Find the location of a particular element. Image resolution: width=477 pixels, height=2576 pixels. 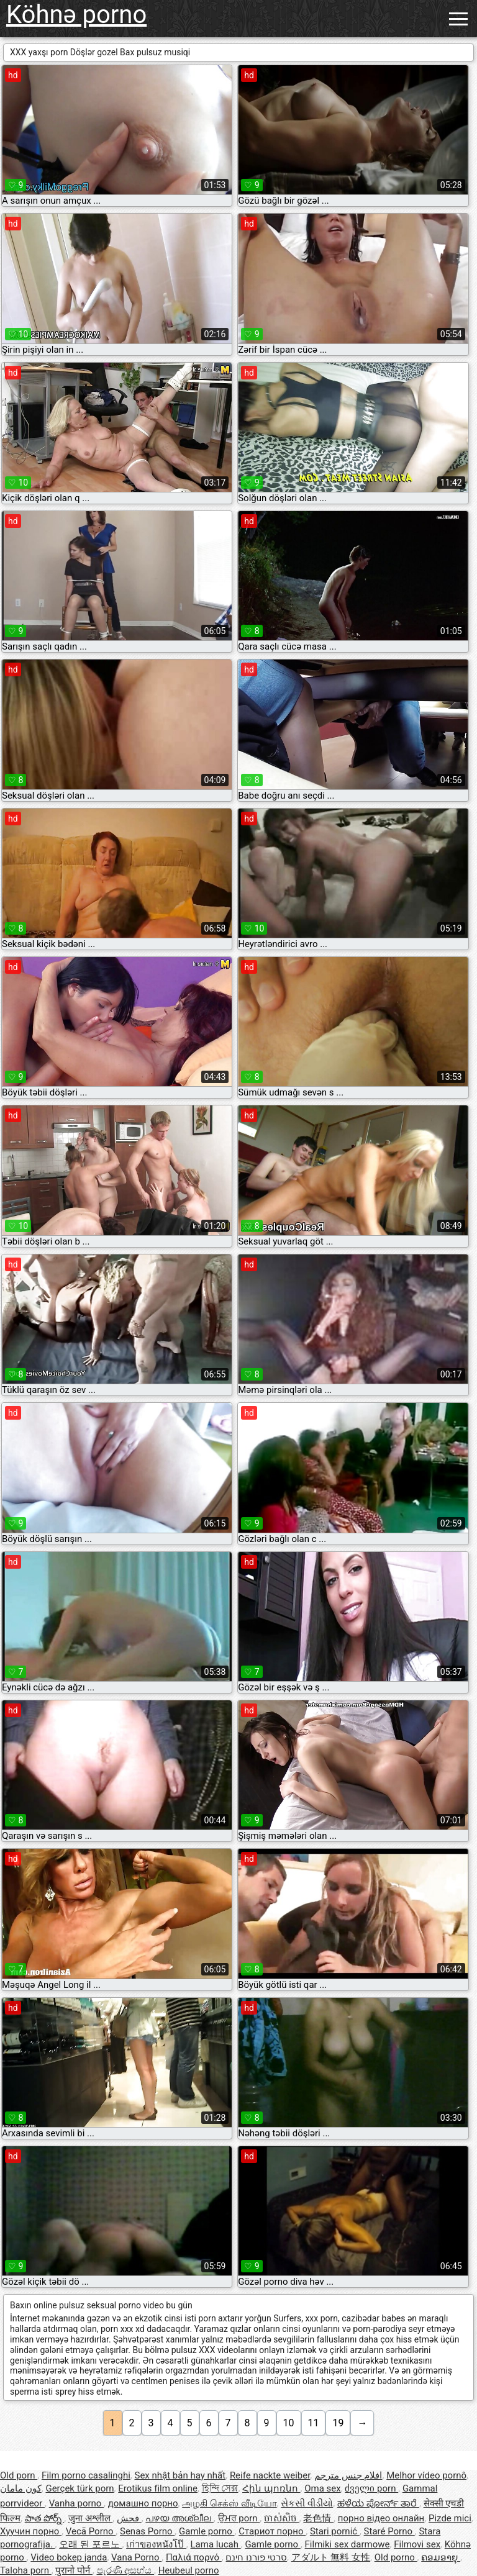

Video bokep janda is located at coordinates (68, 2557).